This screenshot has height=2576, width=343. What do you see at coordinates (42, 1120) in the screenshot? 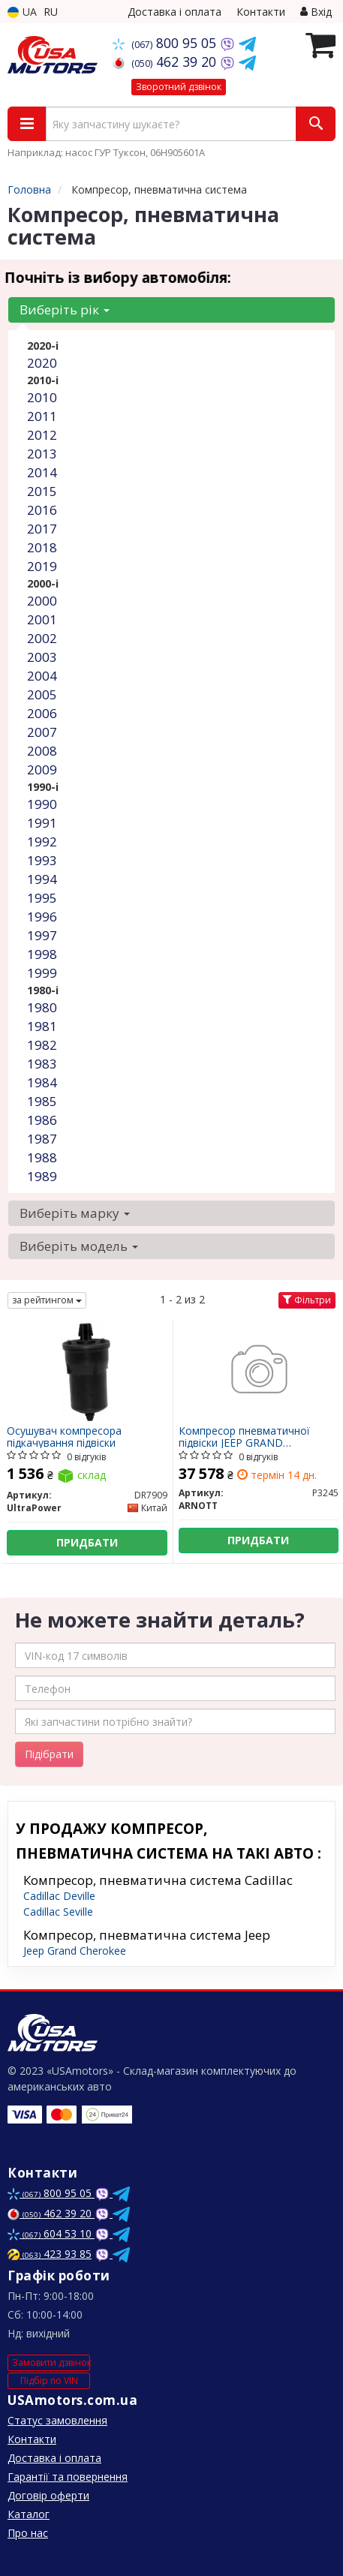
I see `1986` at bounding box center [42, 1120].